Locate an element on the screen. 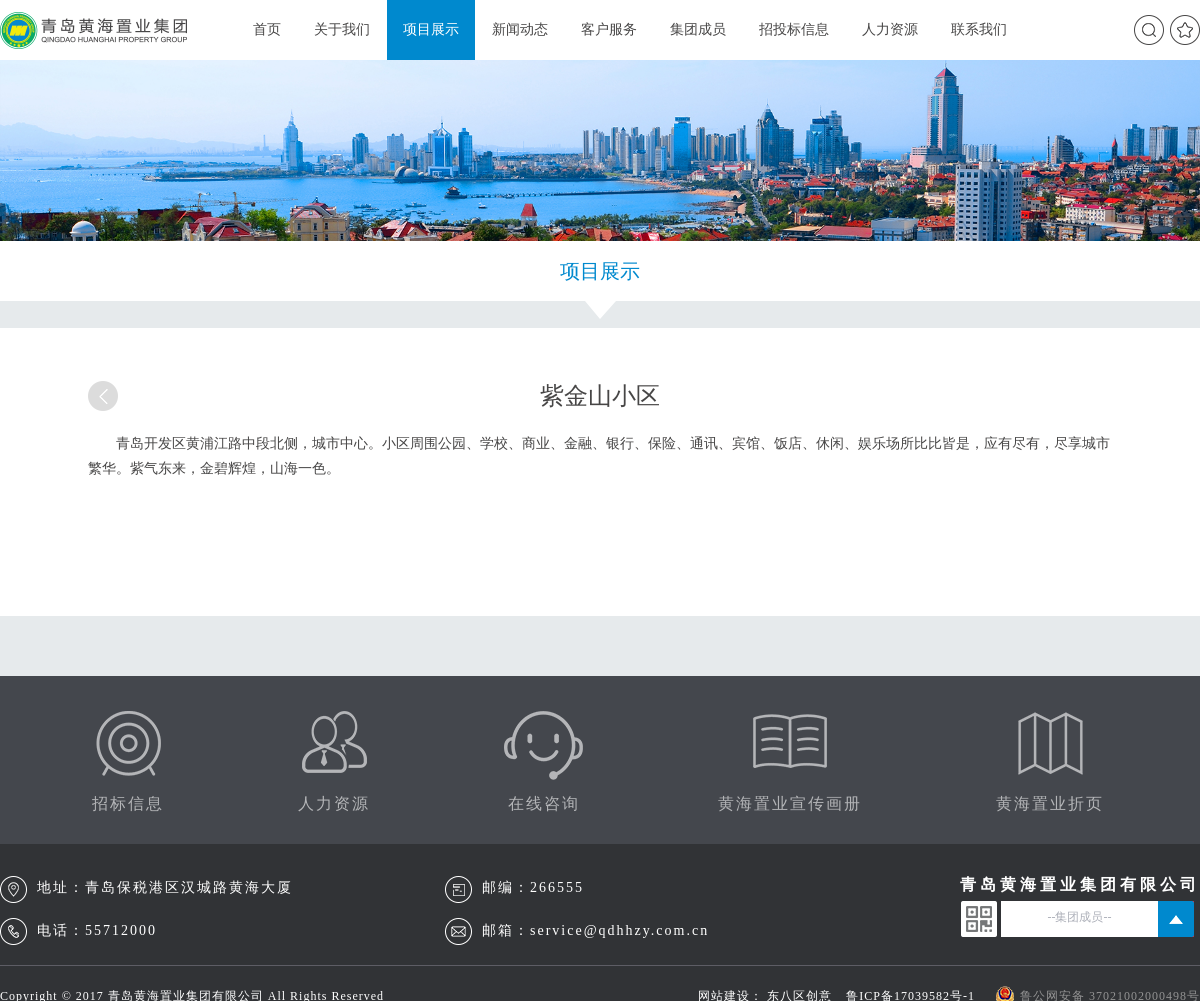 This screenshot has width=1200, height=1001. 联系我们 is located at coordinates (979, 29).